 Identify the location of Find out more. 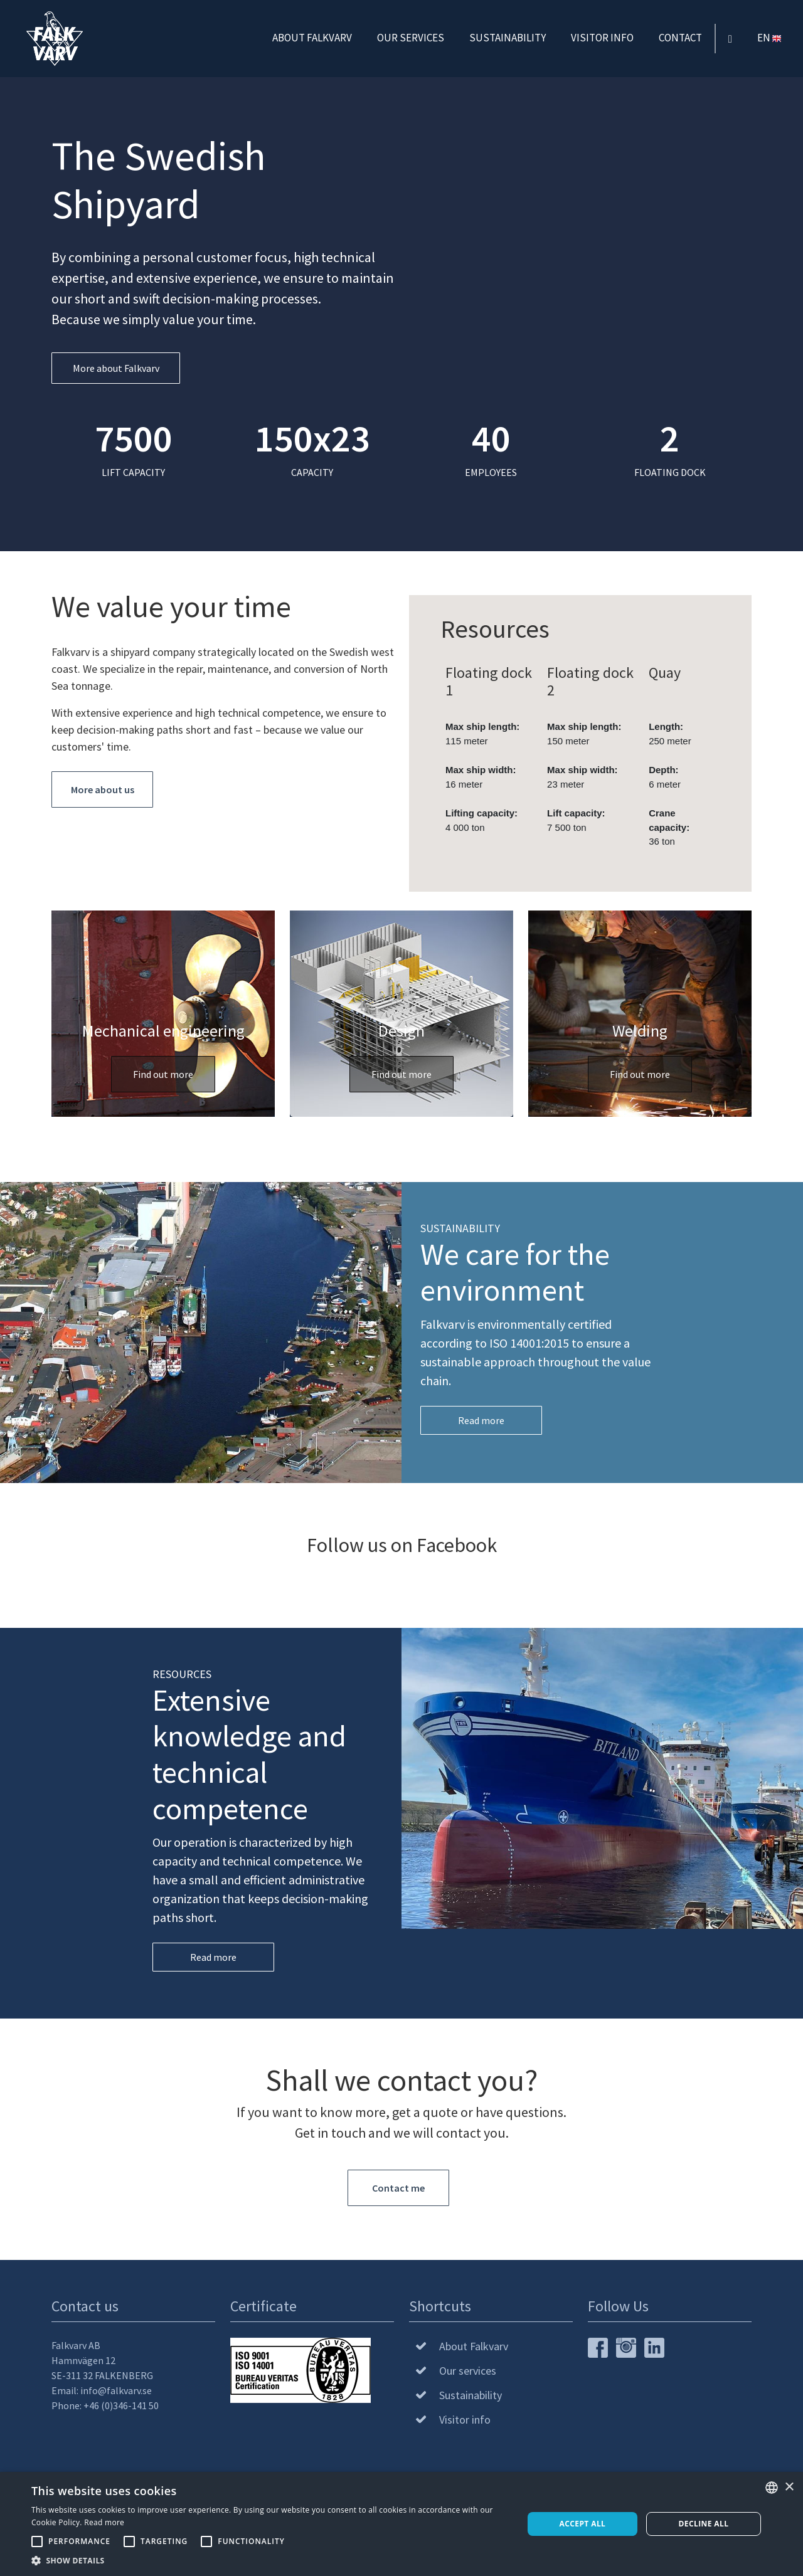
(163, 1074).